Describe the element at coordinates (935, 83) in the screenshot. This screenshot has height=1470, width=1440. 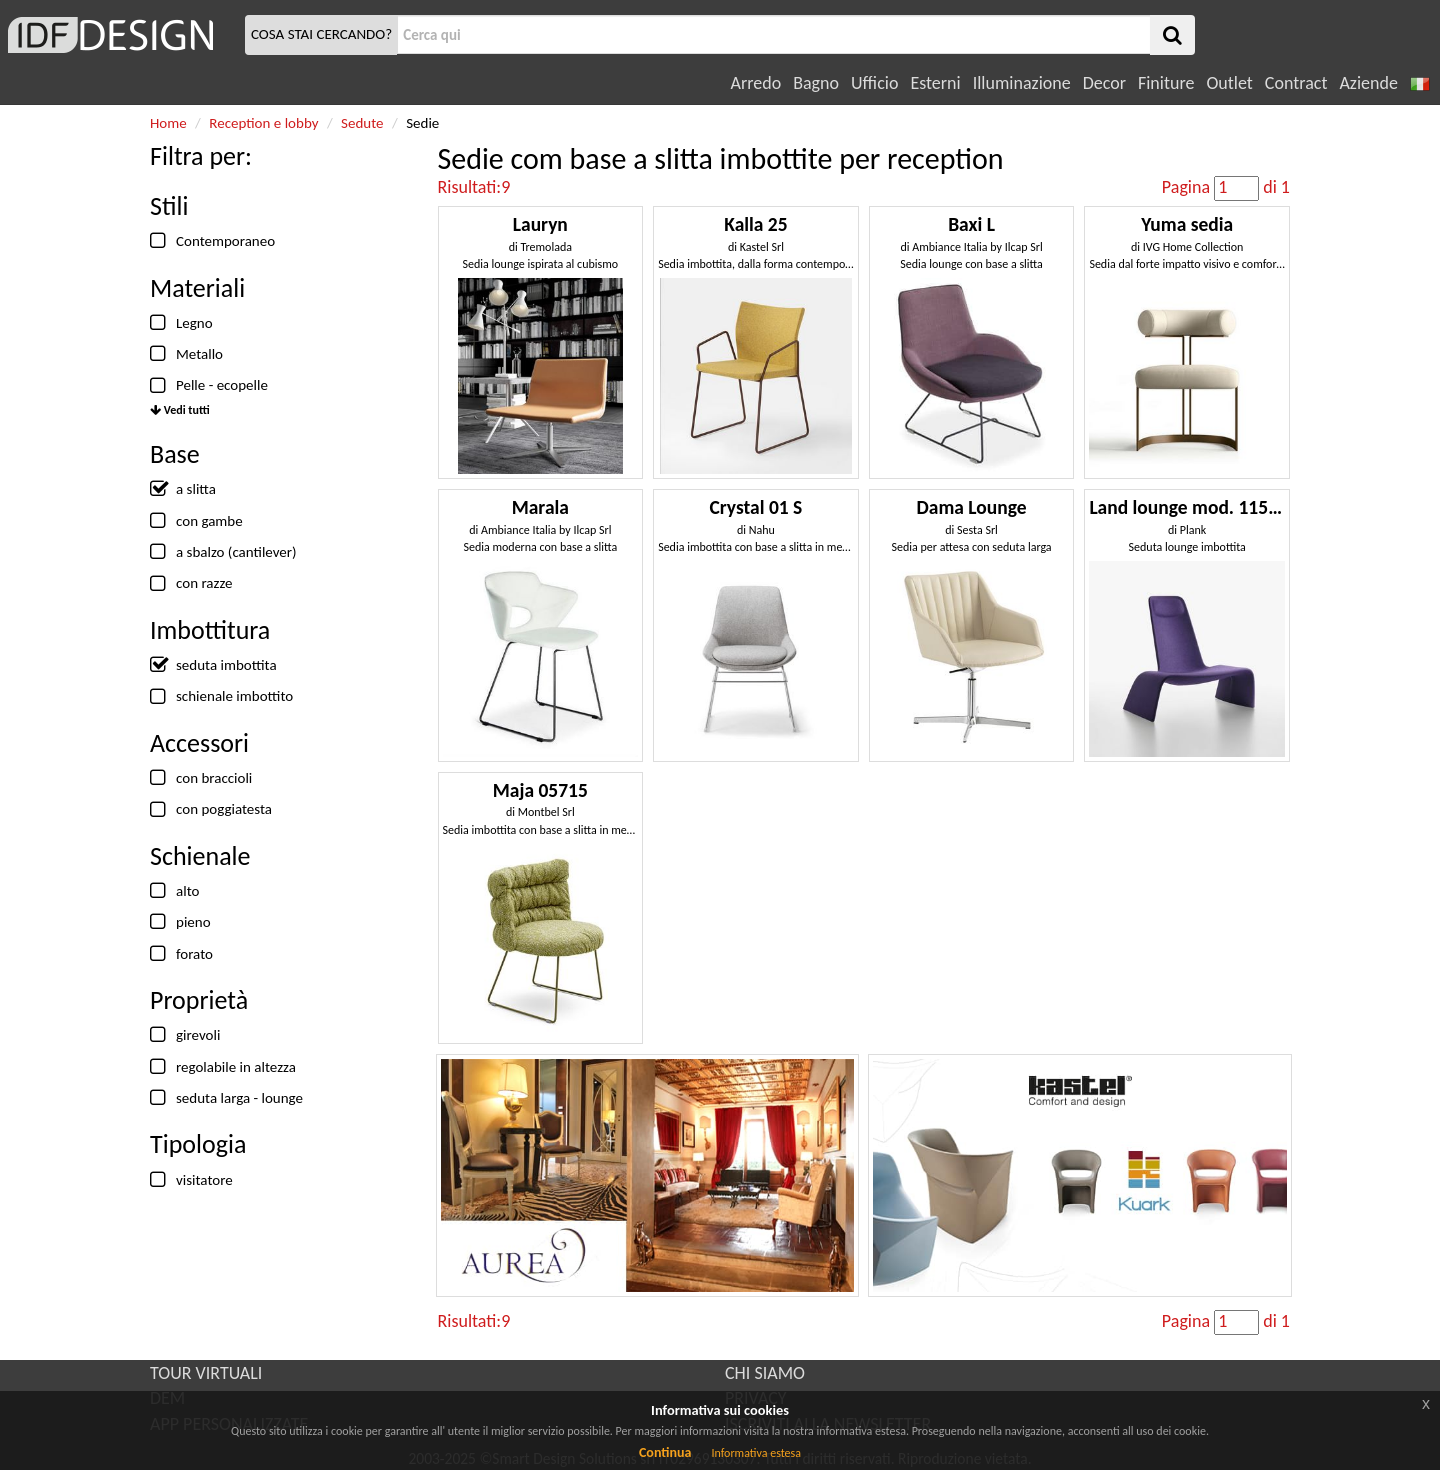
I see `Esterni` at that location.